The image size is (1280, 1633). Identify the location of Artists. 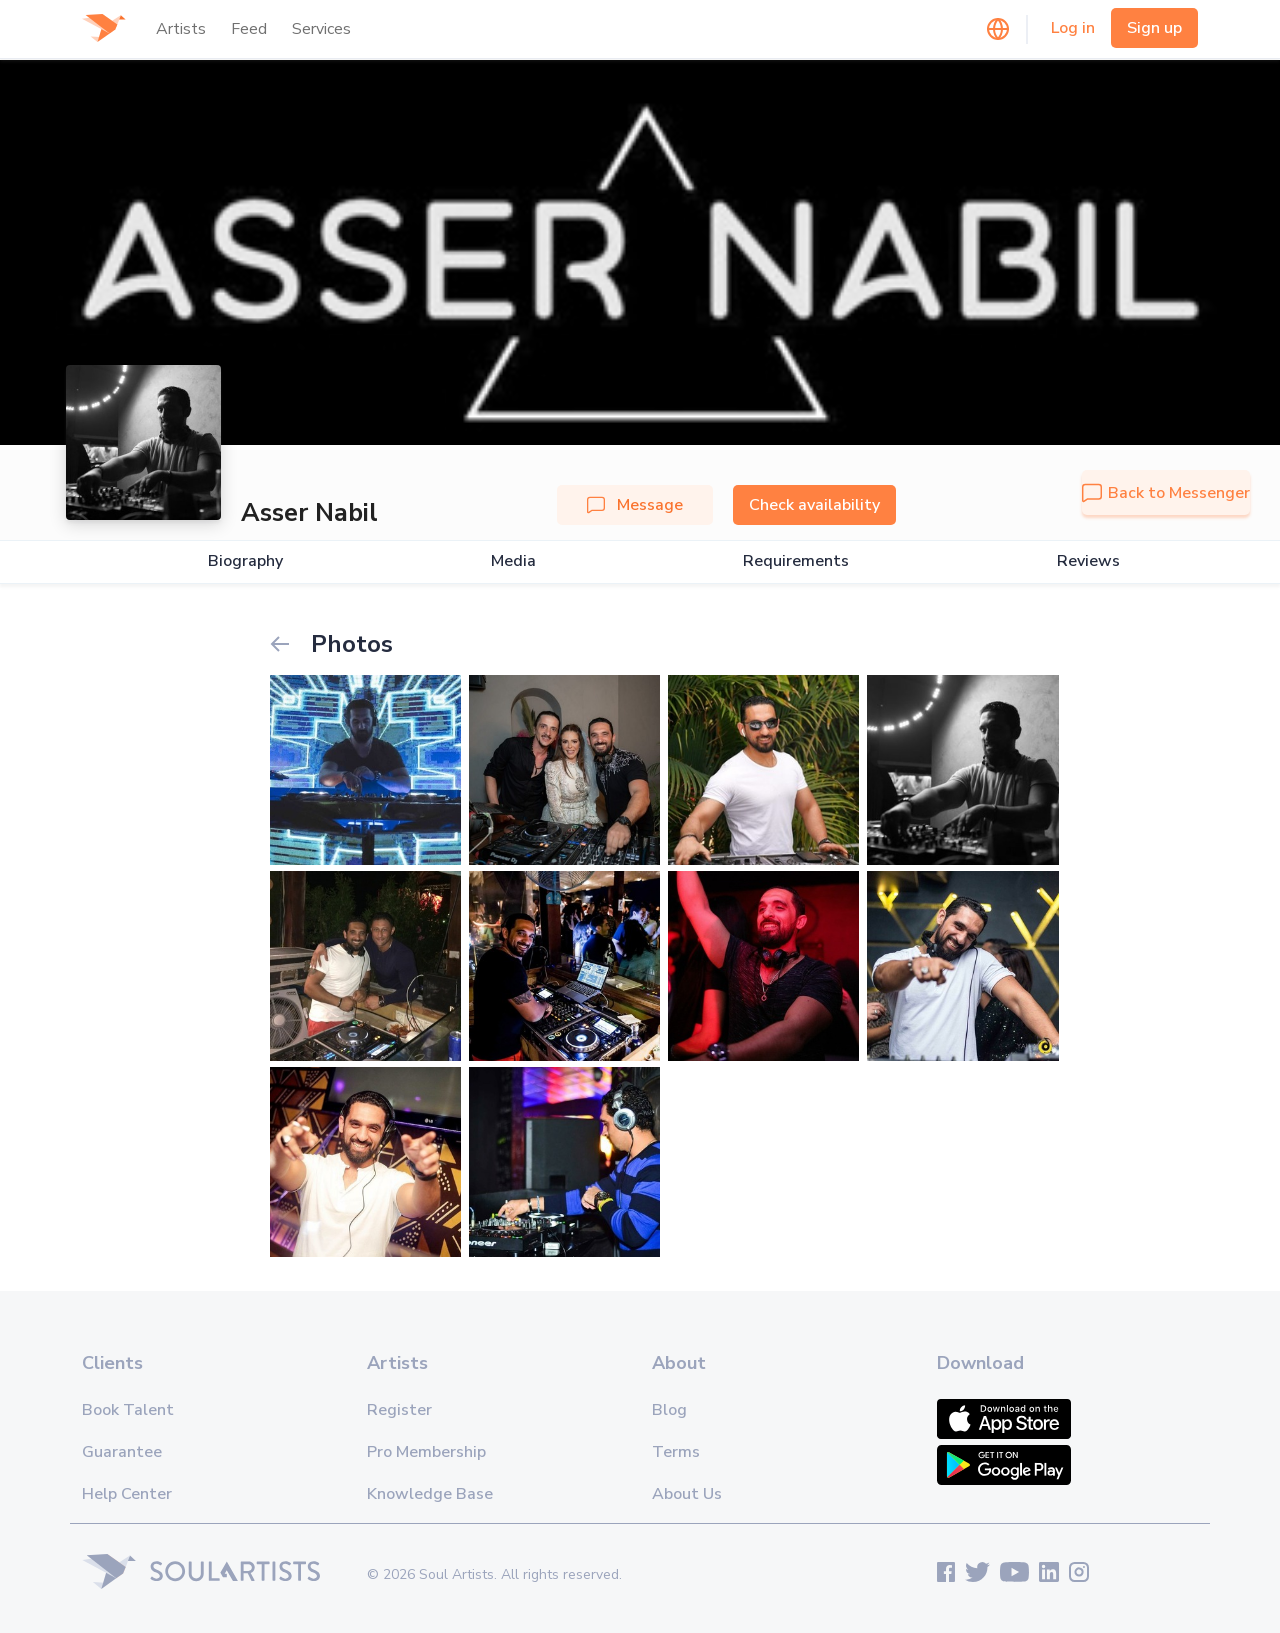
(181, 29).